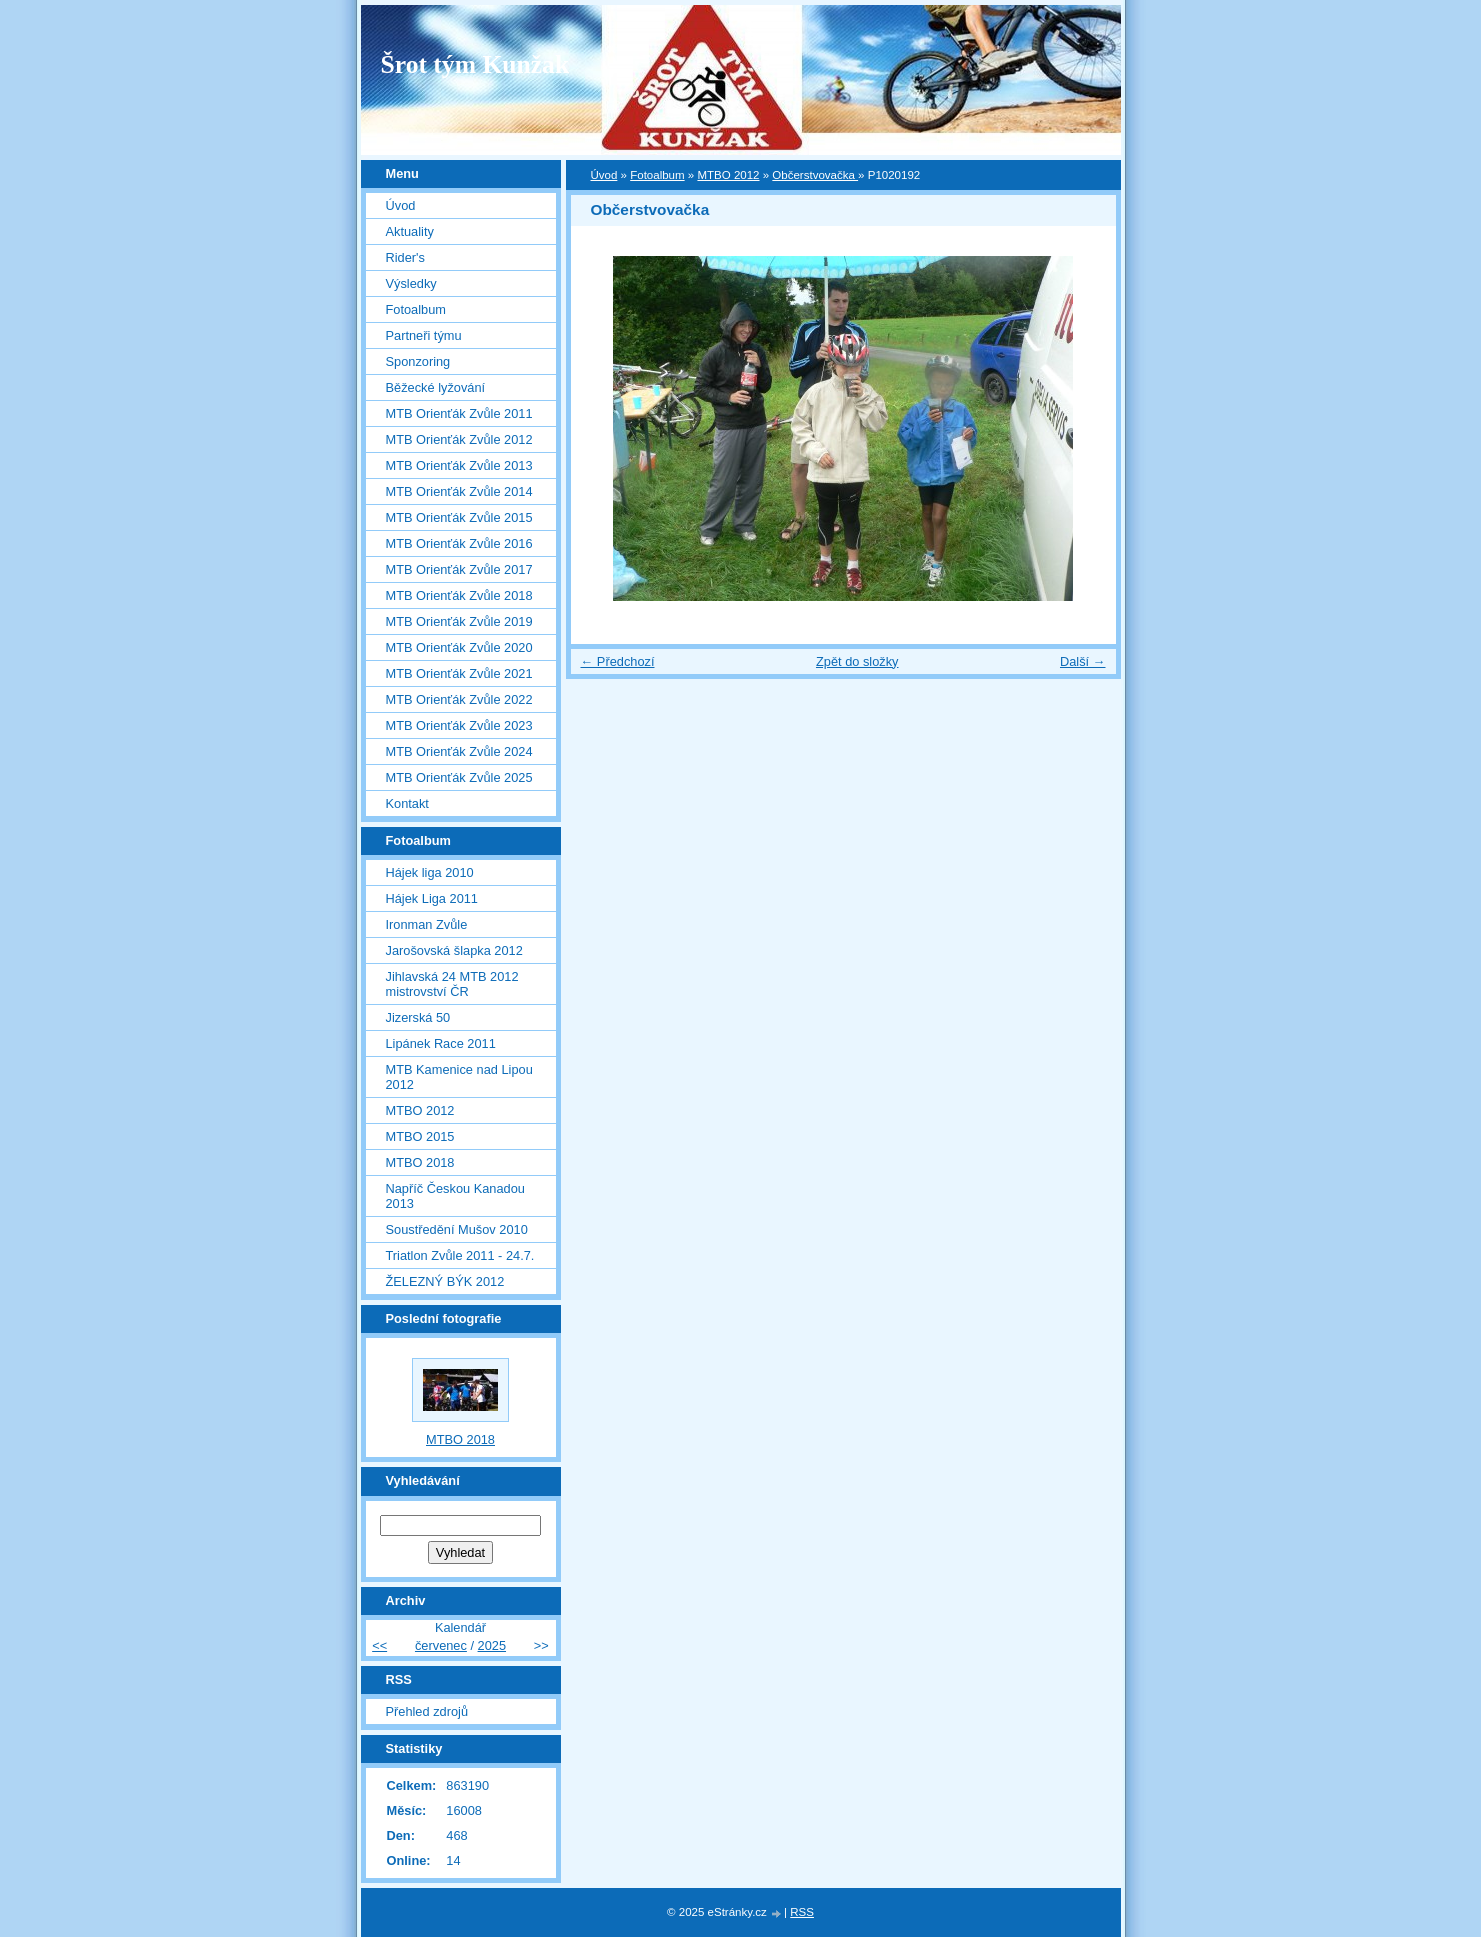 The height and width of the screenshot is (1937, 1481). Describe the element at coordinates (459, 673) in the screenshot. I see `MTB Orienťák Zvůle 2021` at that location.